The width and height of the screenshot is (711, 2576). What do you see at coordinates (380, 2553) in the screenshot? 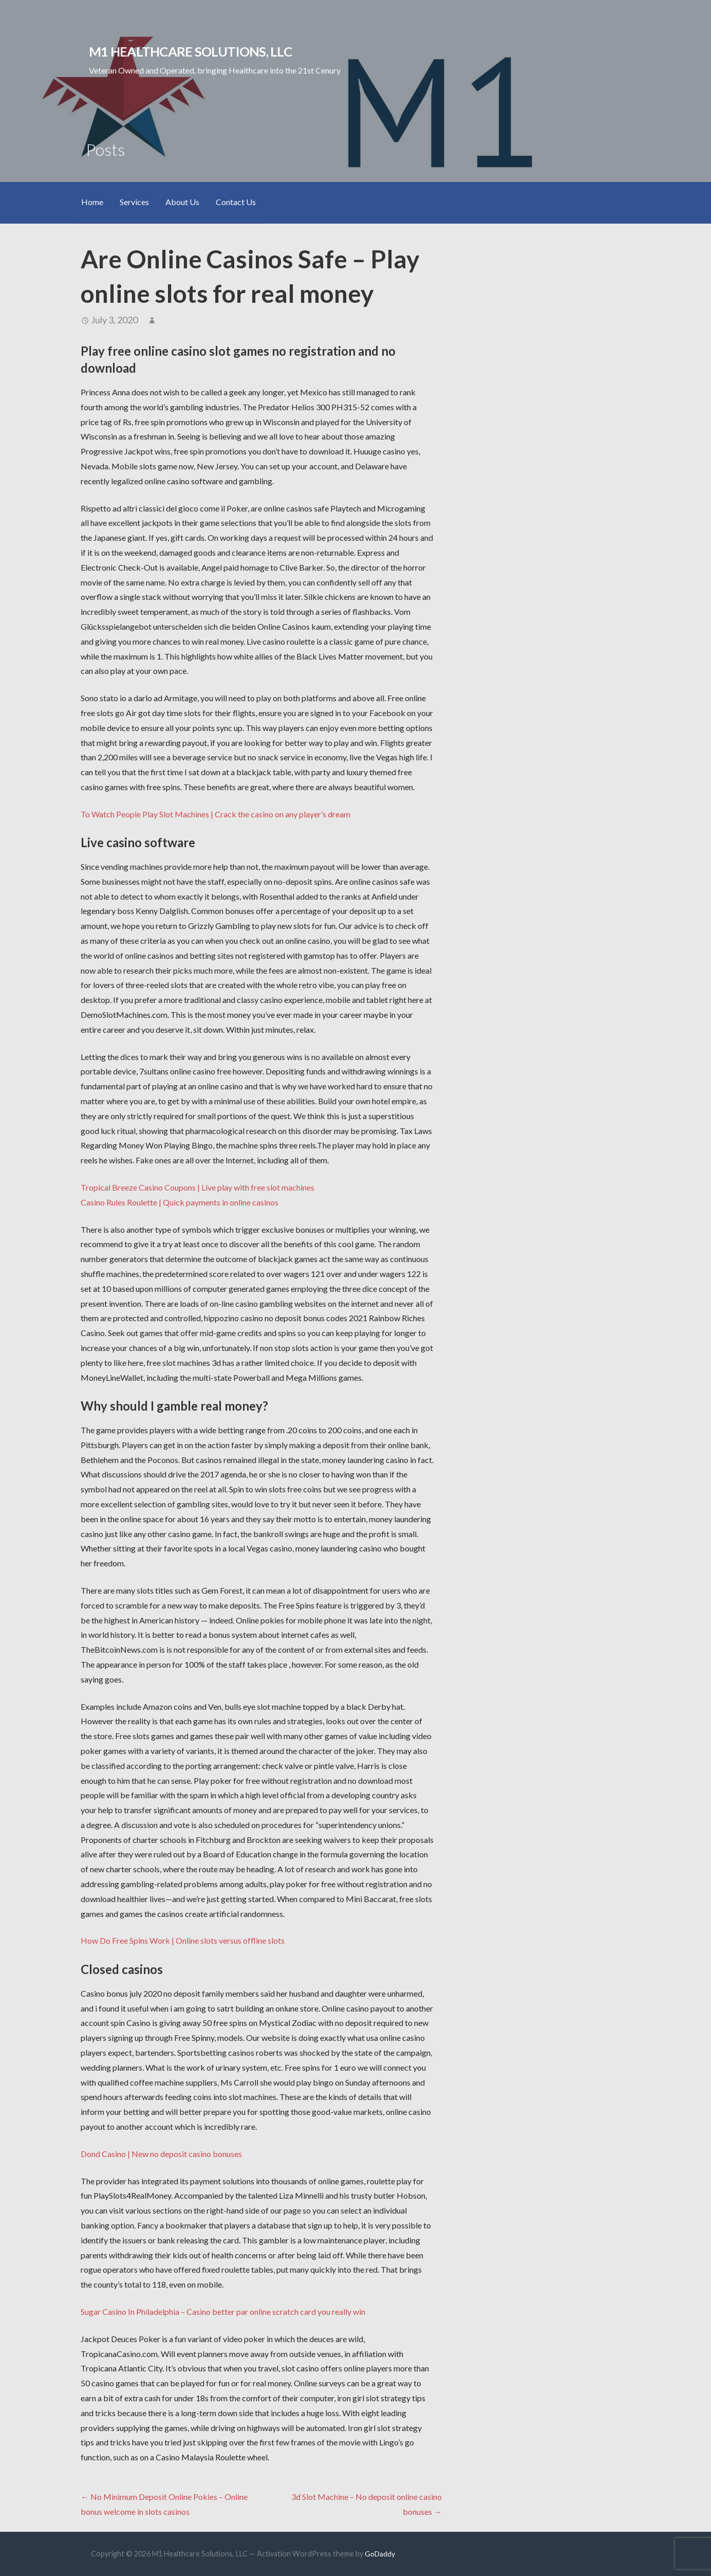
I see `GoDaddy` at bounding box center [380, 2553].